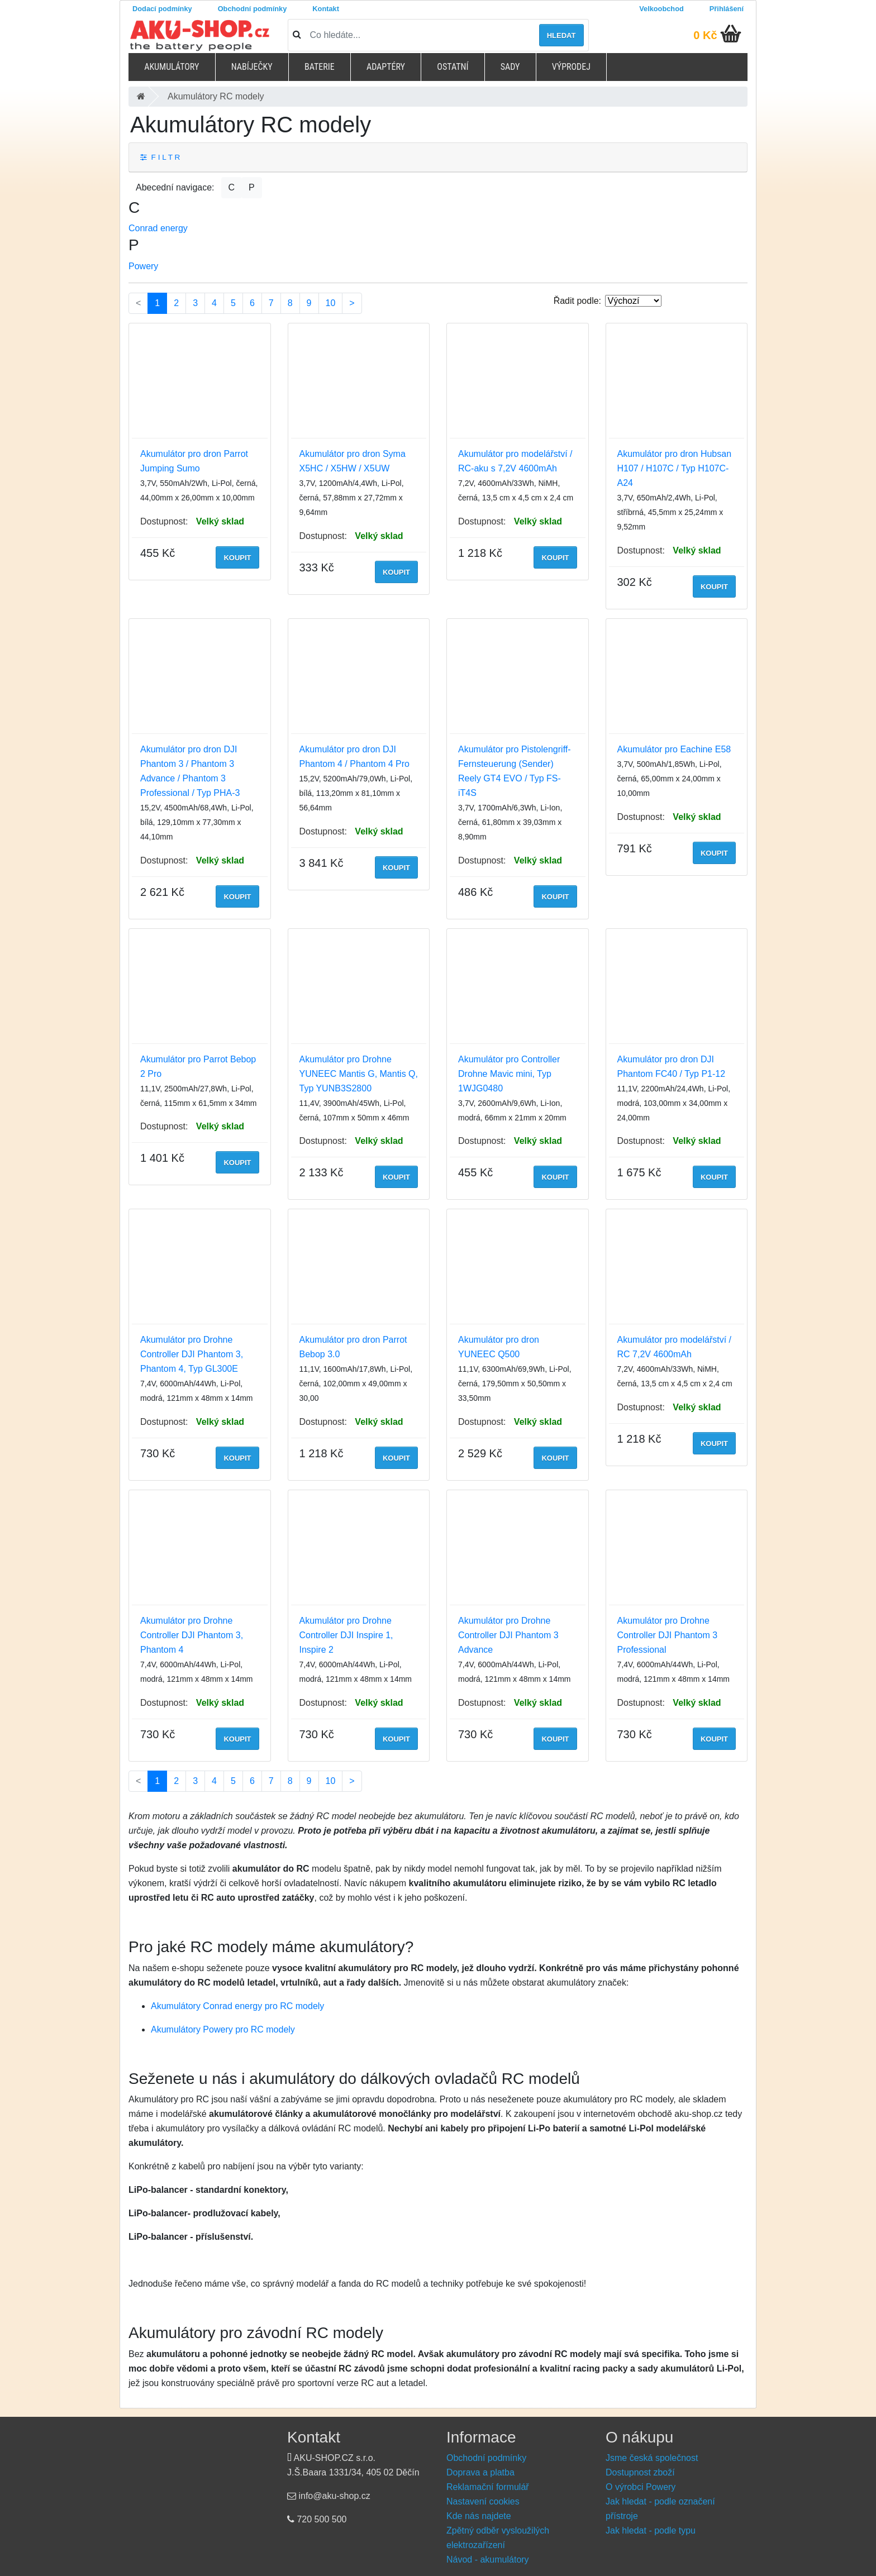  I want to click on Nastavení cookies, so click(483, 2501).